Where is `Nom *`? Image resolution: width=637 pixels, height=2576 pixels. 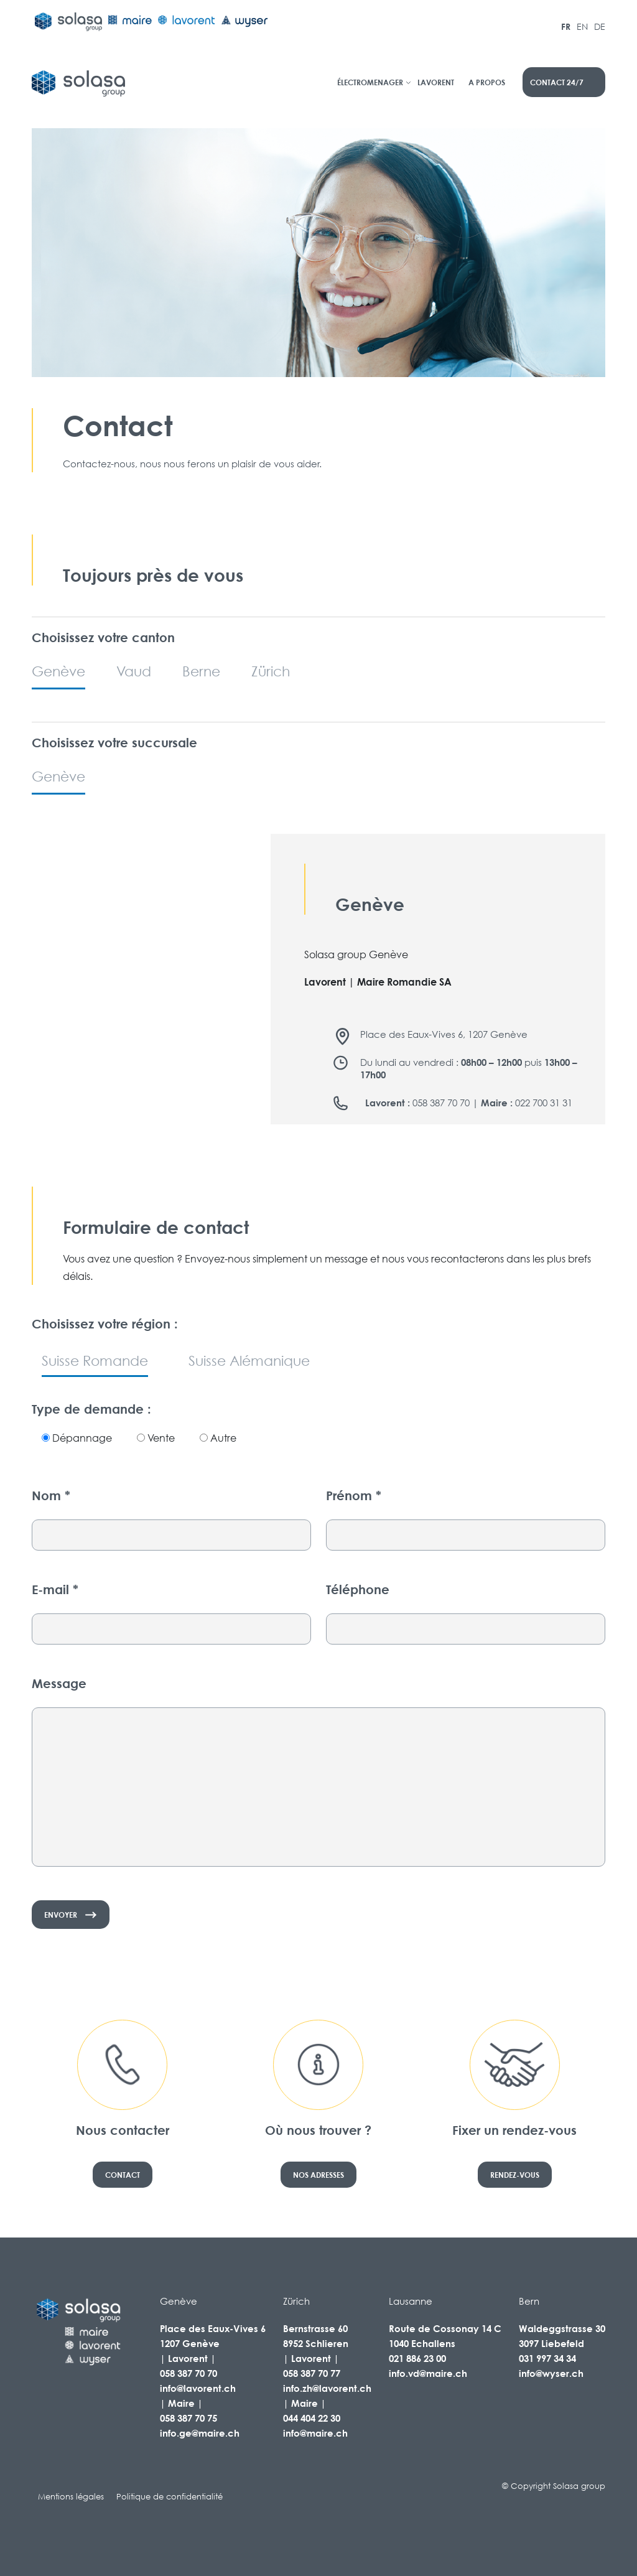 Nom * is located at coordinates (51, 1495).